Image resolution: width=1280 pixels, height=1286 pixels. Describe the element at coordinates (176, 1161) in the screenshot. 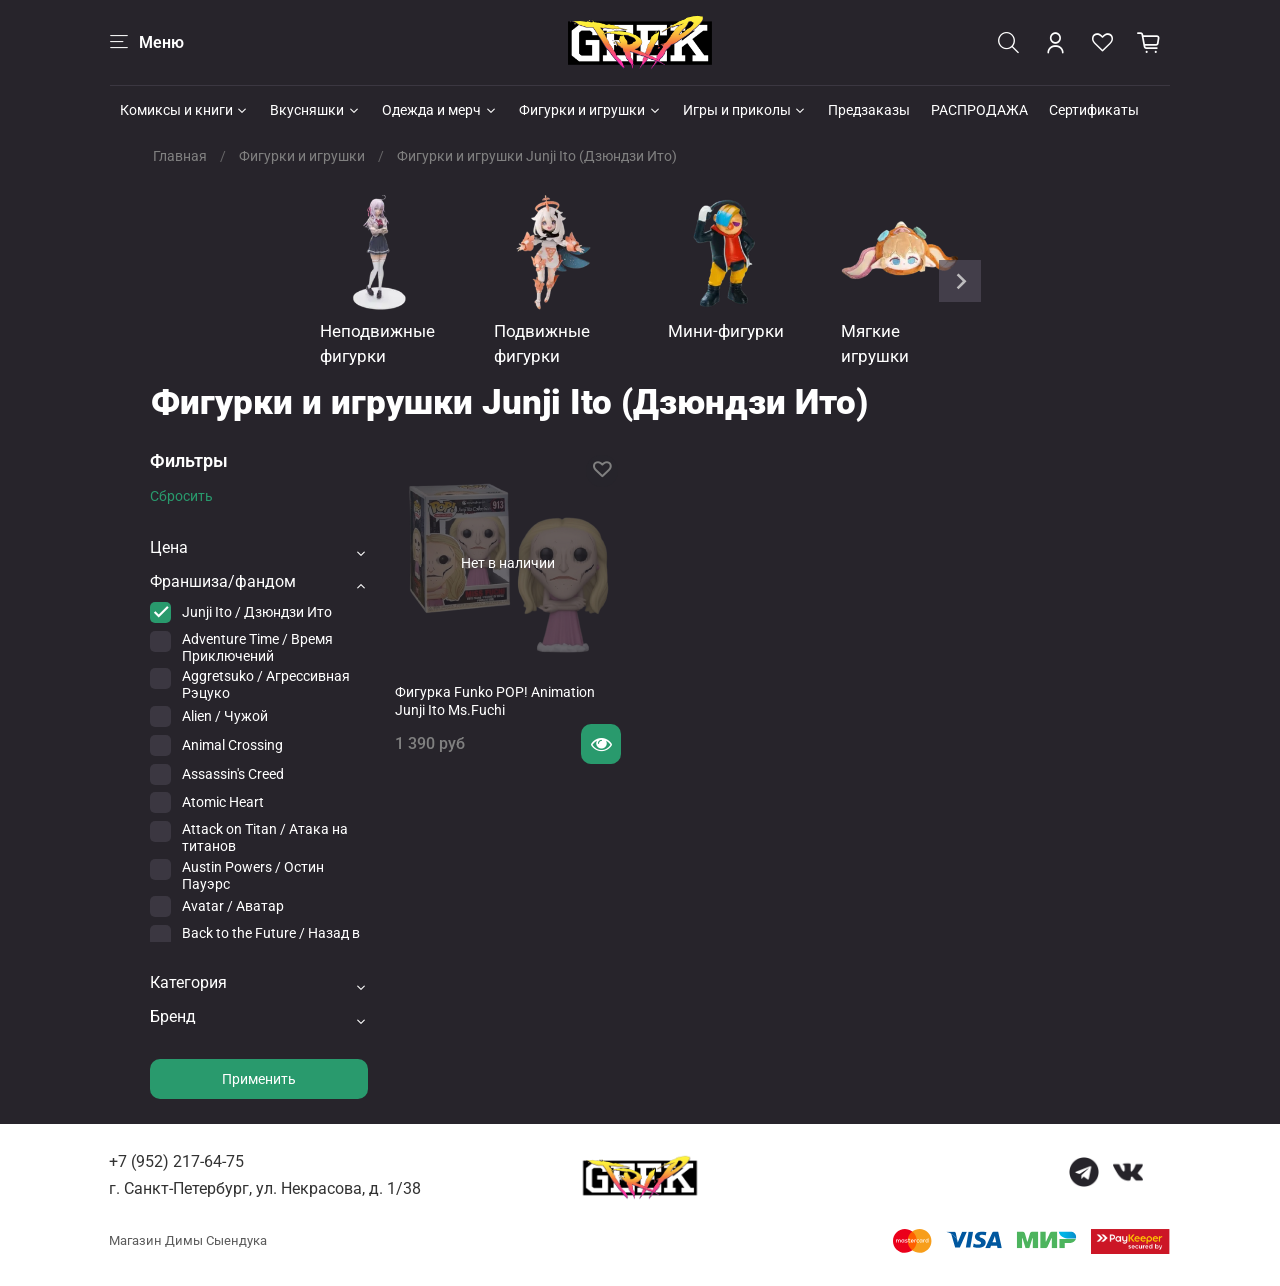

I see `+7 (952) 217-64-75` at that location.